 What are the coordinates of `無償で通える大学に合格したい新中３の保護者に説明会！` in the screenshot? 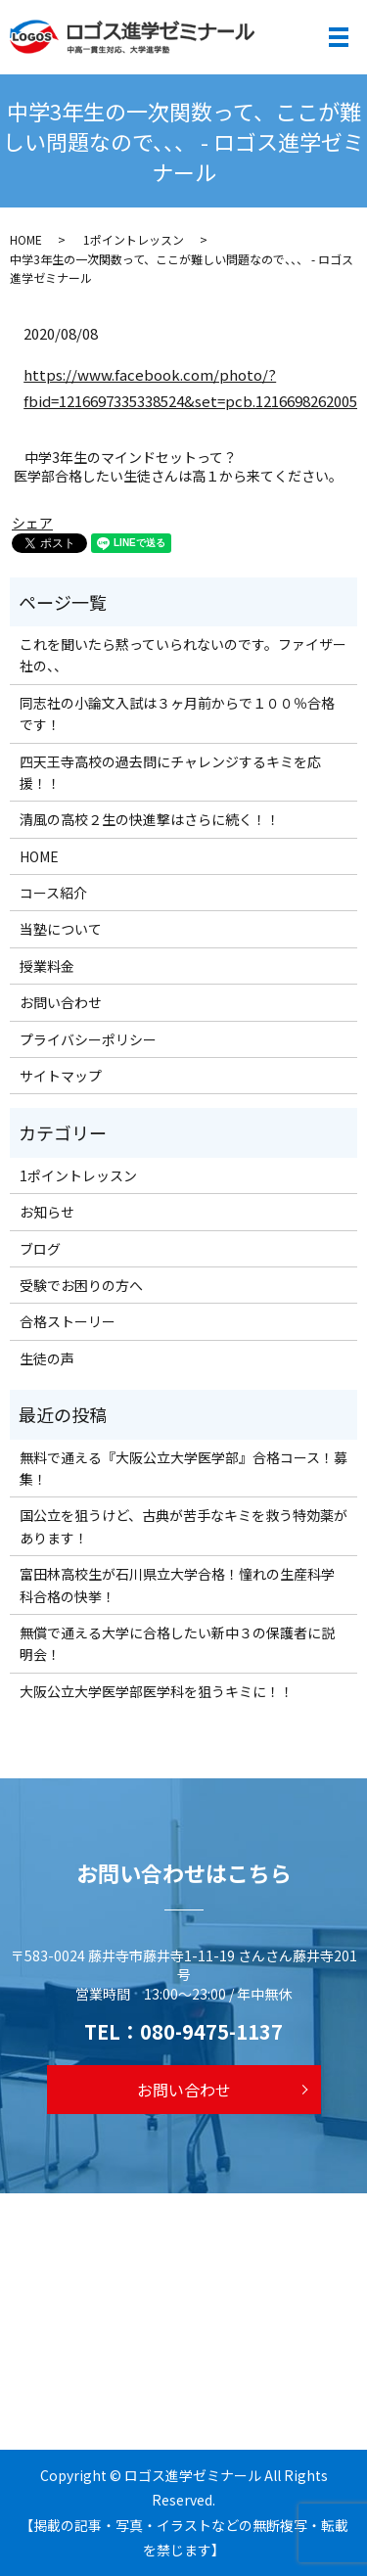 It's located at (177, 1643).